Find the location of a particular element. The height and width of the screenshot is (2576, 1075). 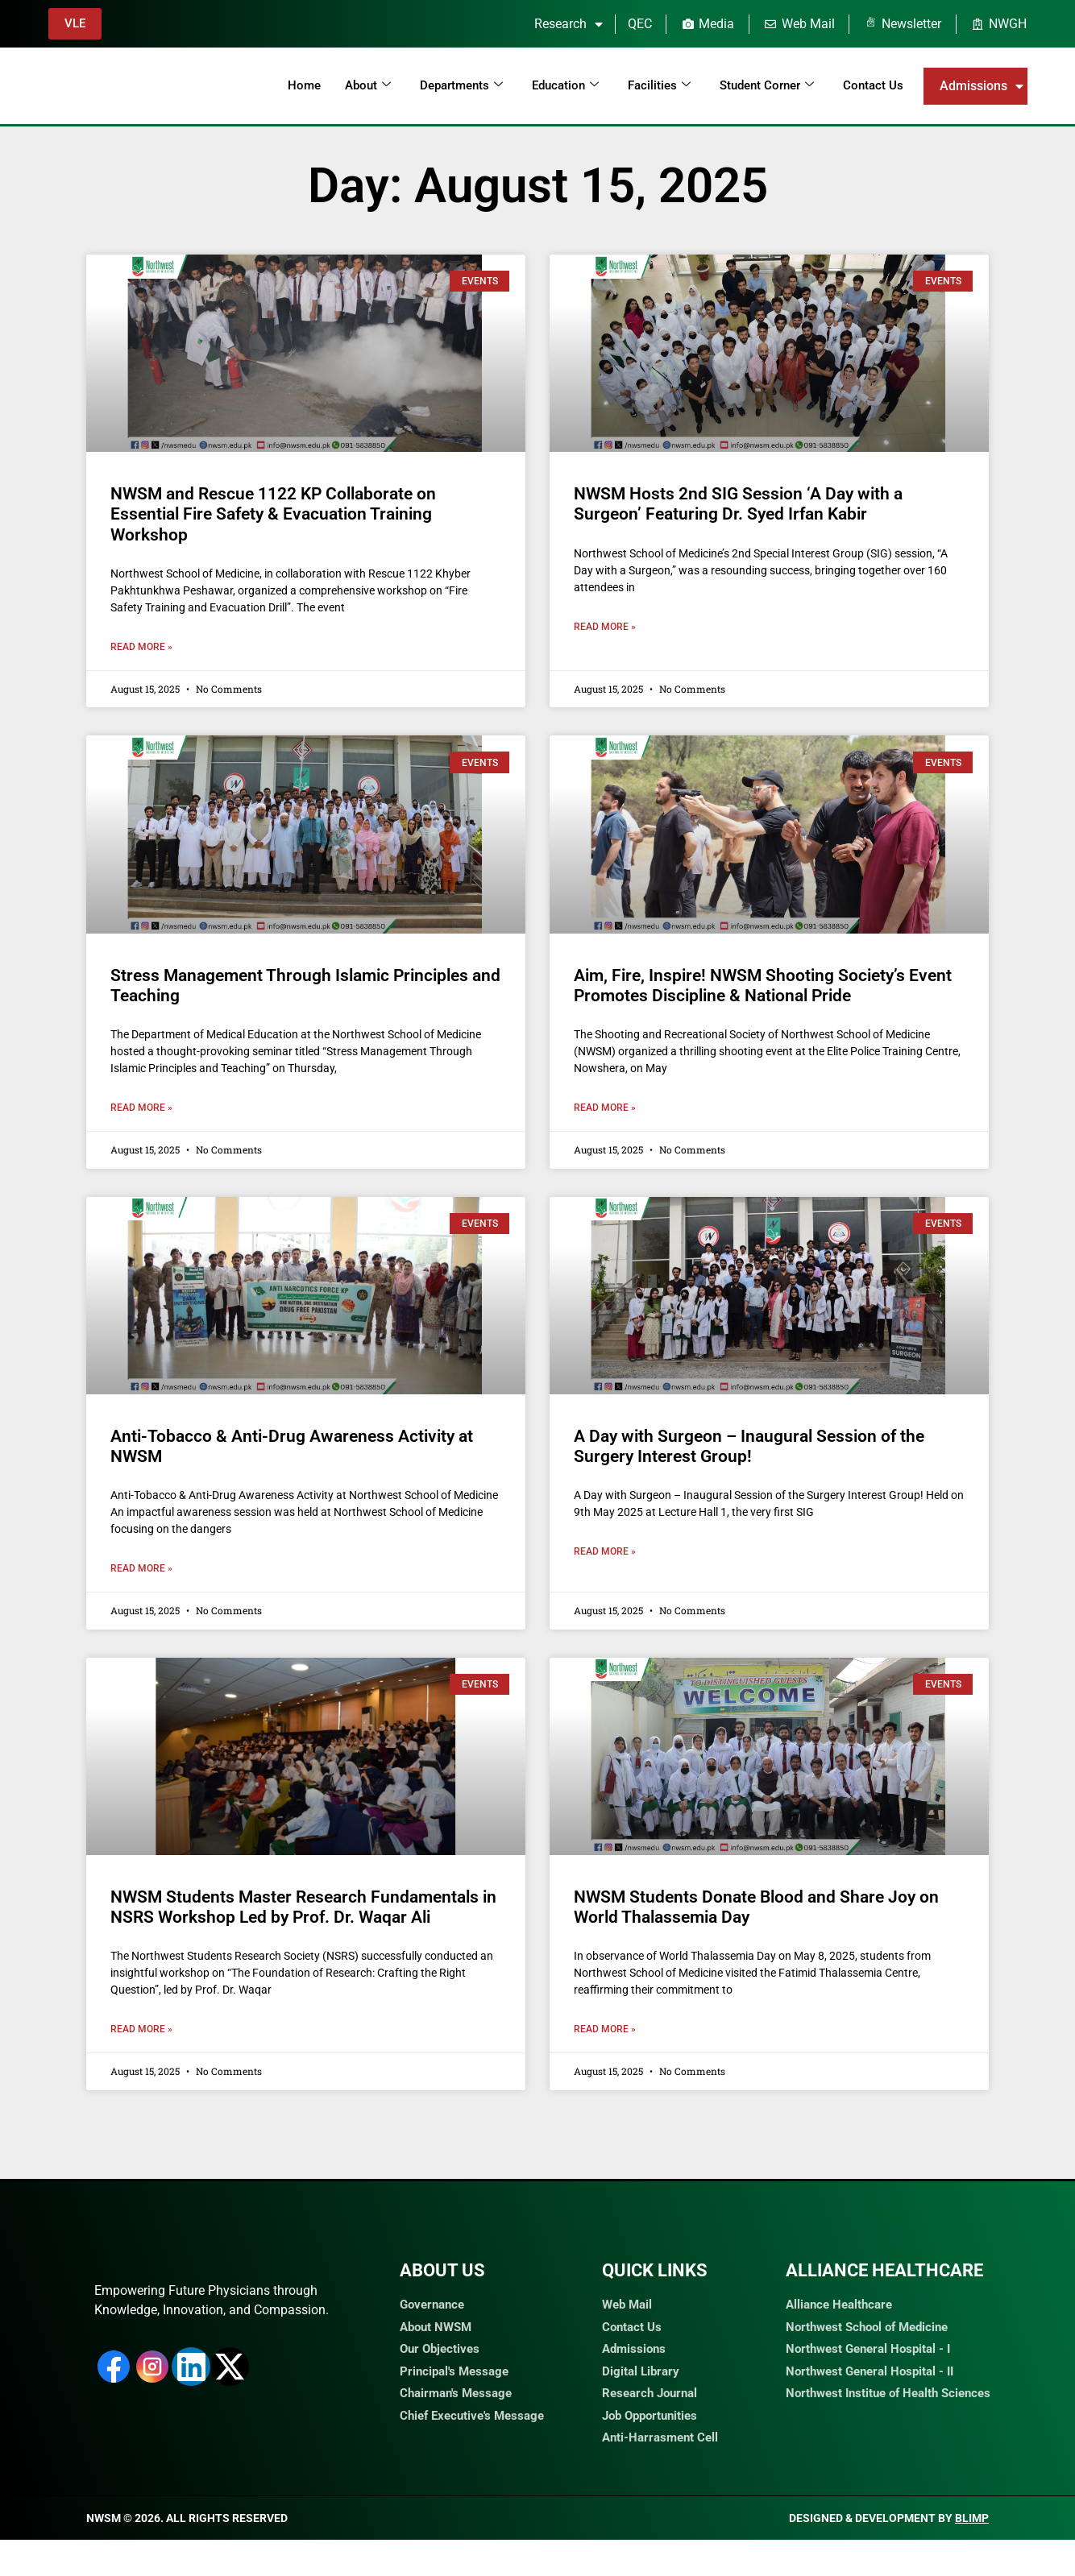

Read More » [Read more about Stress Management Through Islamic Principles and Teaching] is located at coordinates (141, 1107).